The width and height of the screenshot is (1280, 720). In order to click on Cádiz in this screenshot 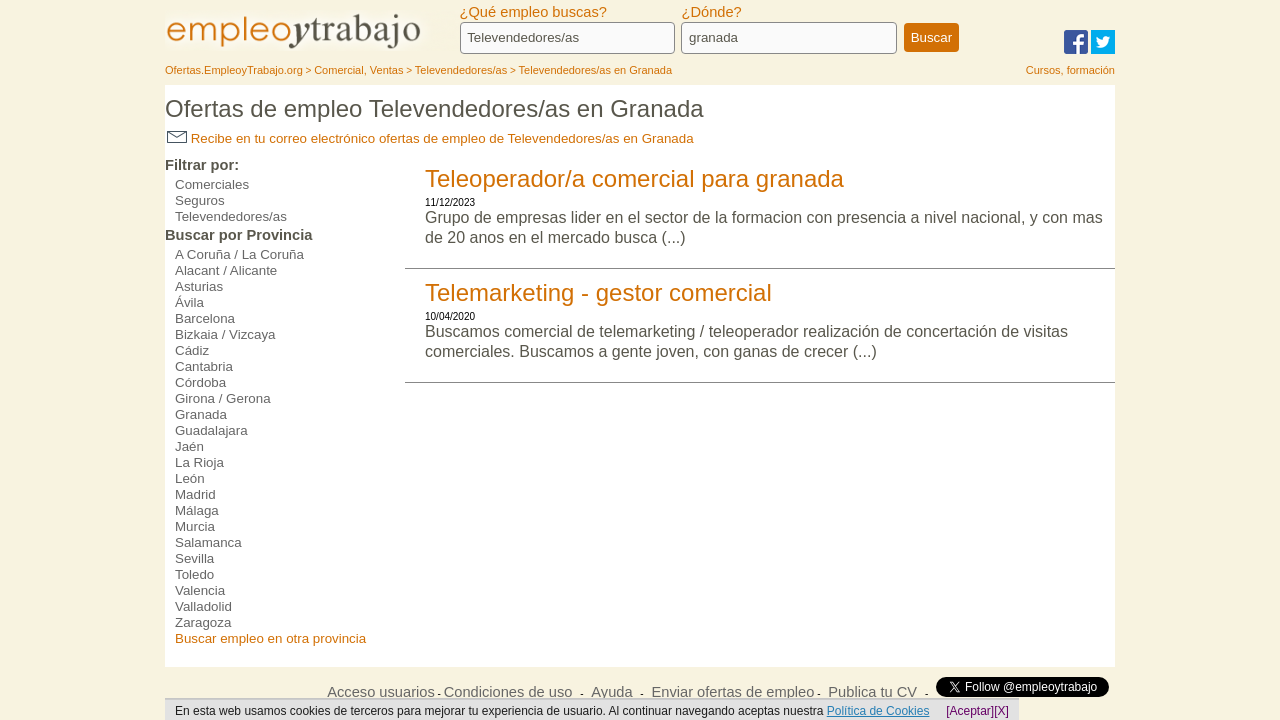, I will do `click(192, 350)`.